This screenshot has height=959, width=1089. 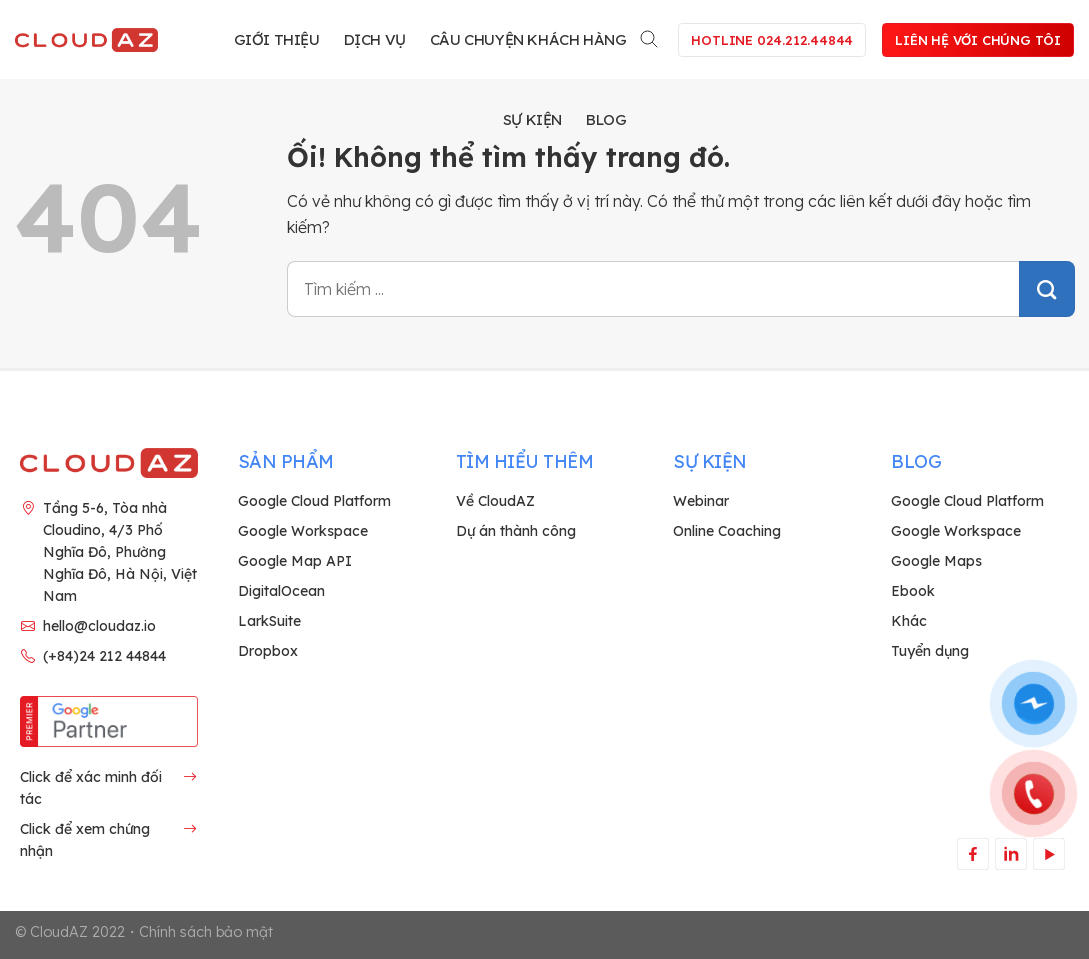 What do you see at coordinates (1048, 853) in the screenshot?
I see `[Theo dõi trên YouTube]` at bounding box center [1048, 853].